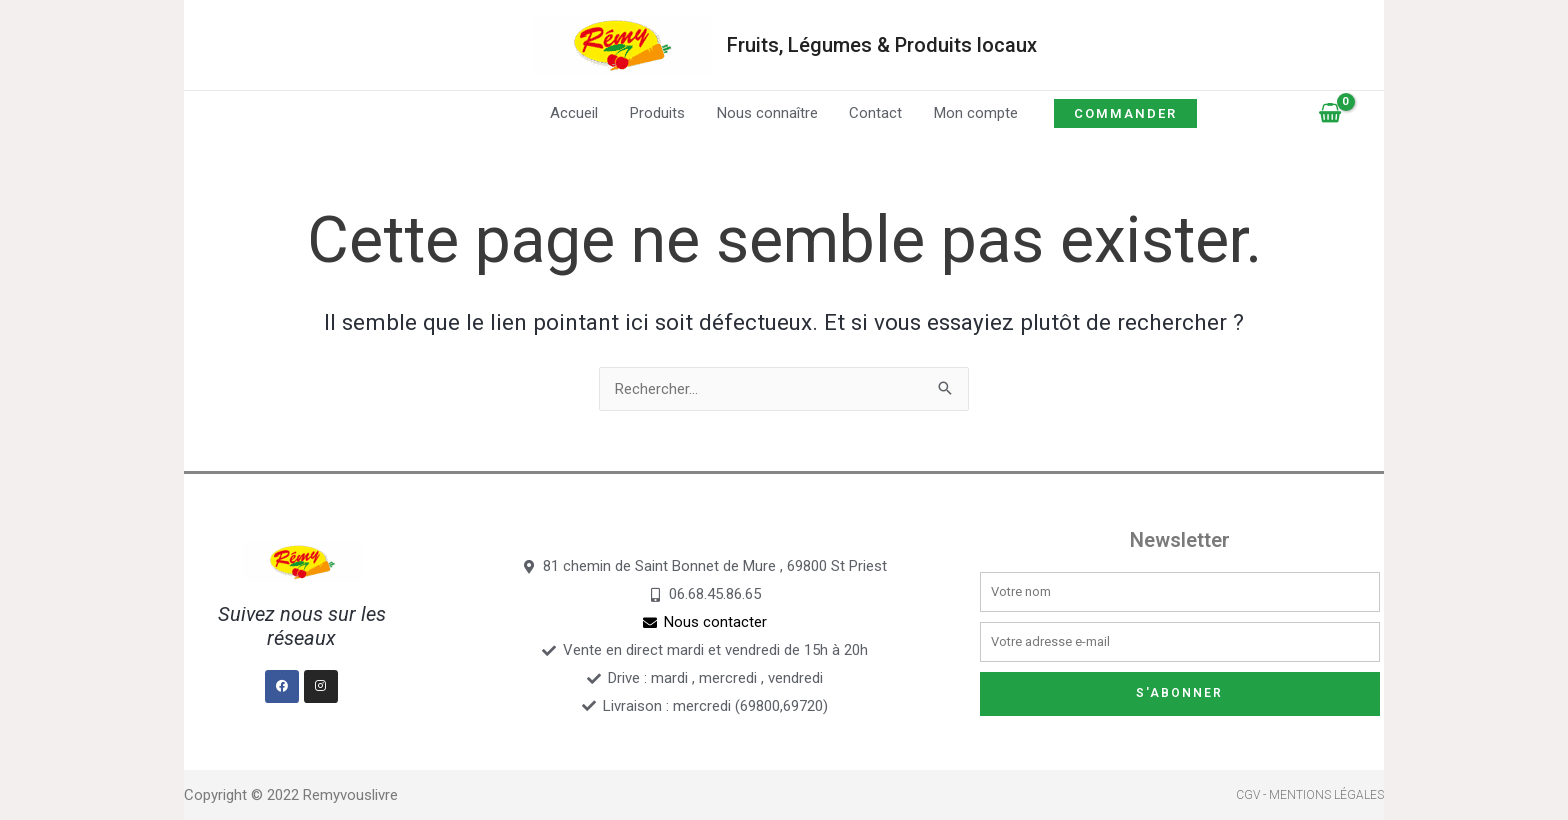  Describe the element at coordinates (1310, 795) in the screenshot. I see `CGV - Mentions légales` at that location.